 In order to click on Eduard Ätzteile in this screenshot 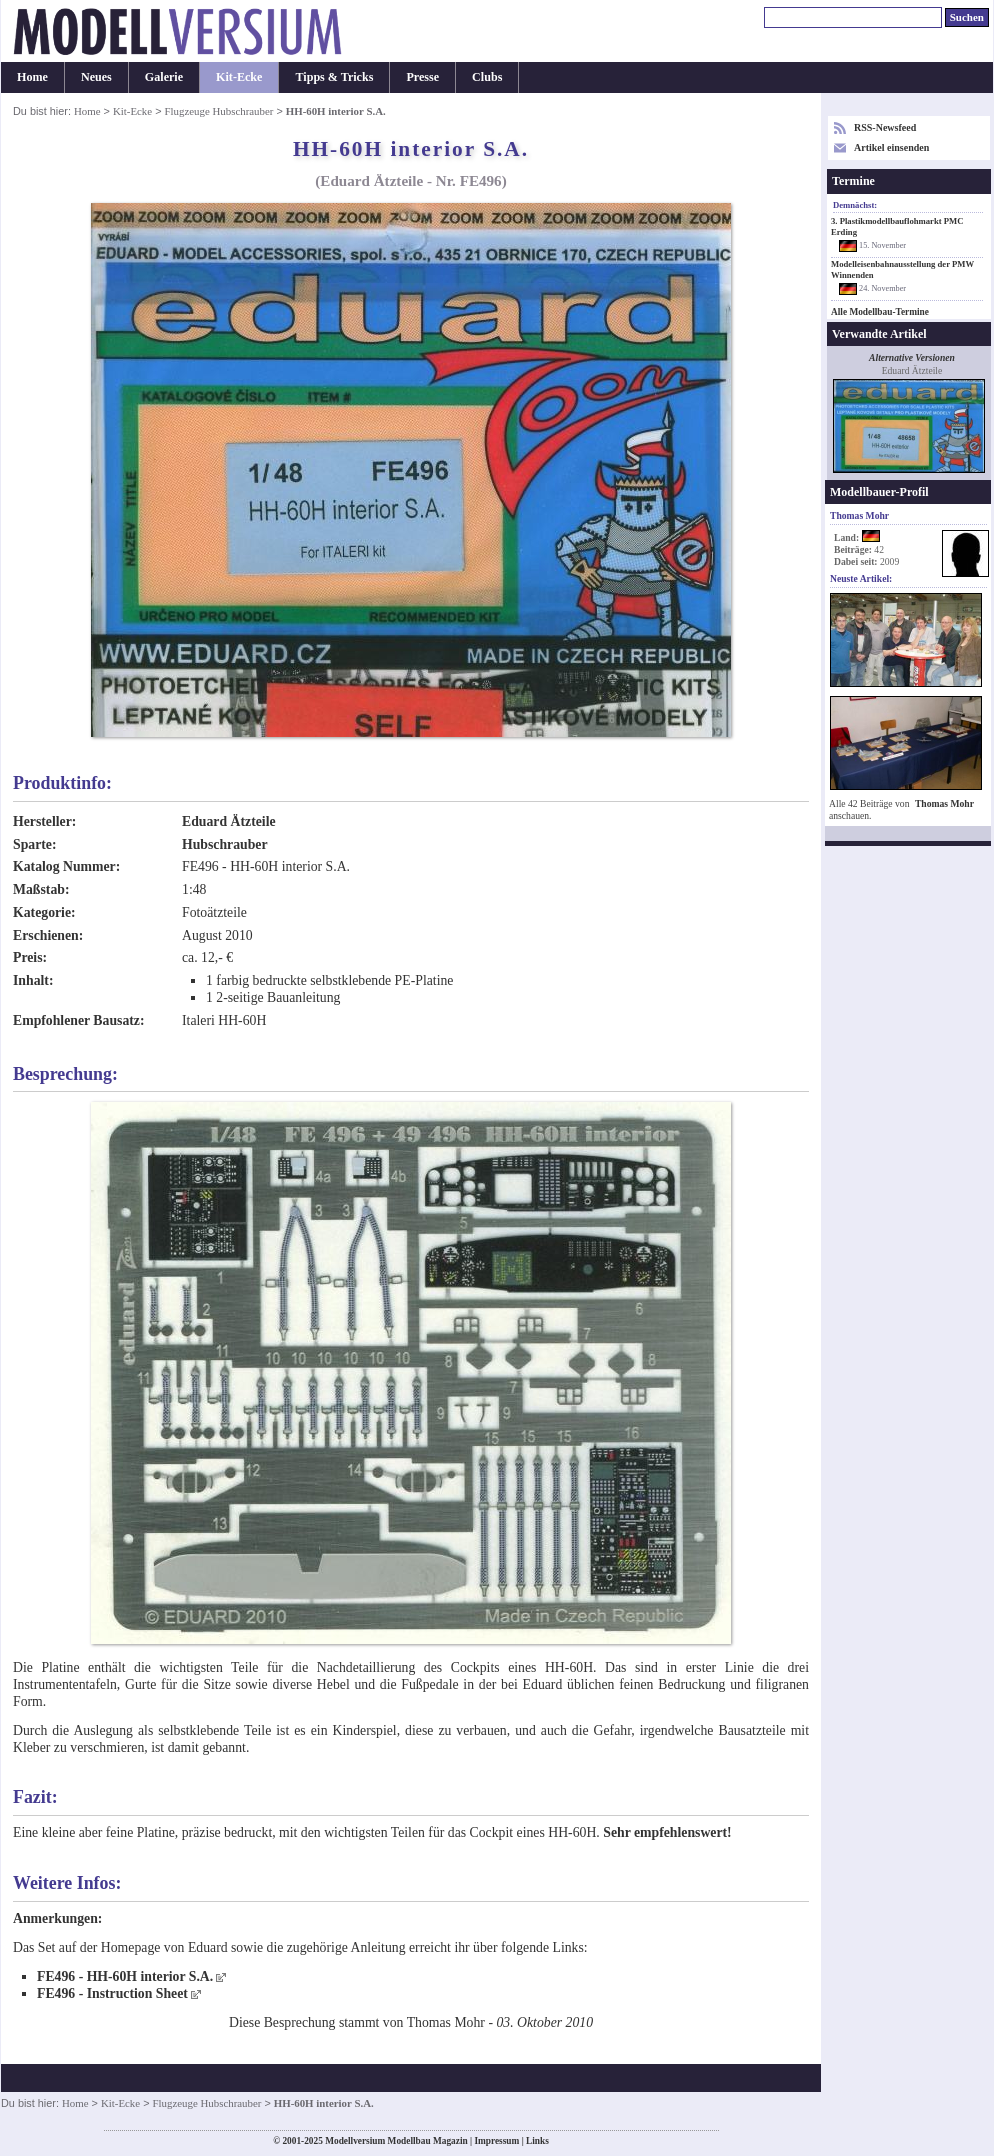, I will do `click(229, 821)`.